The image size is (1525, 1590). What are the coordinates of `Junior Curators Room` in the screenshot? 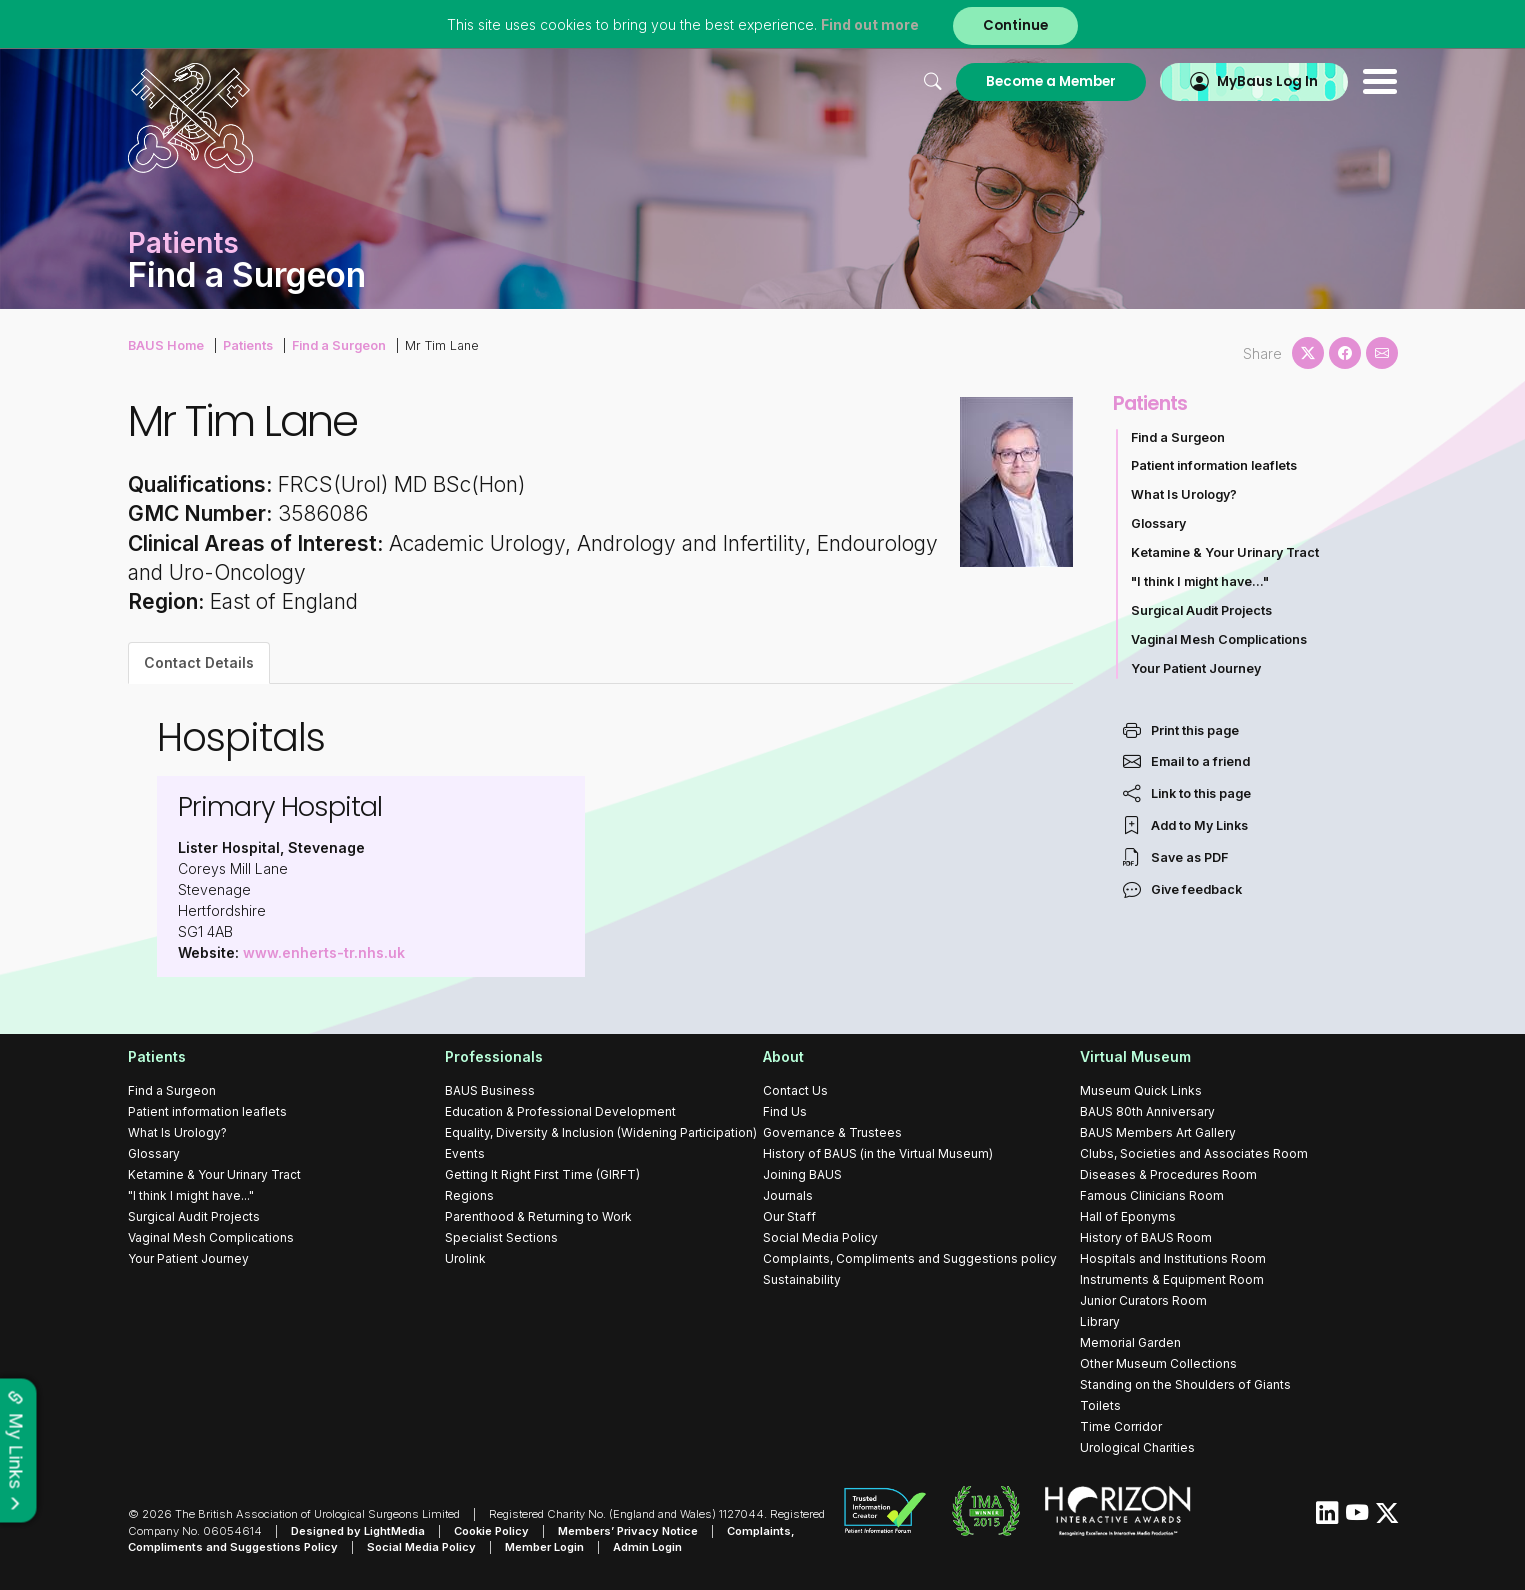 It's located at (1143, 1300).